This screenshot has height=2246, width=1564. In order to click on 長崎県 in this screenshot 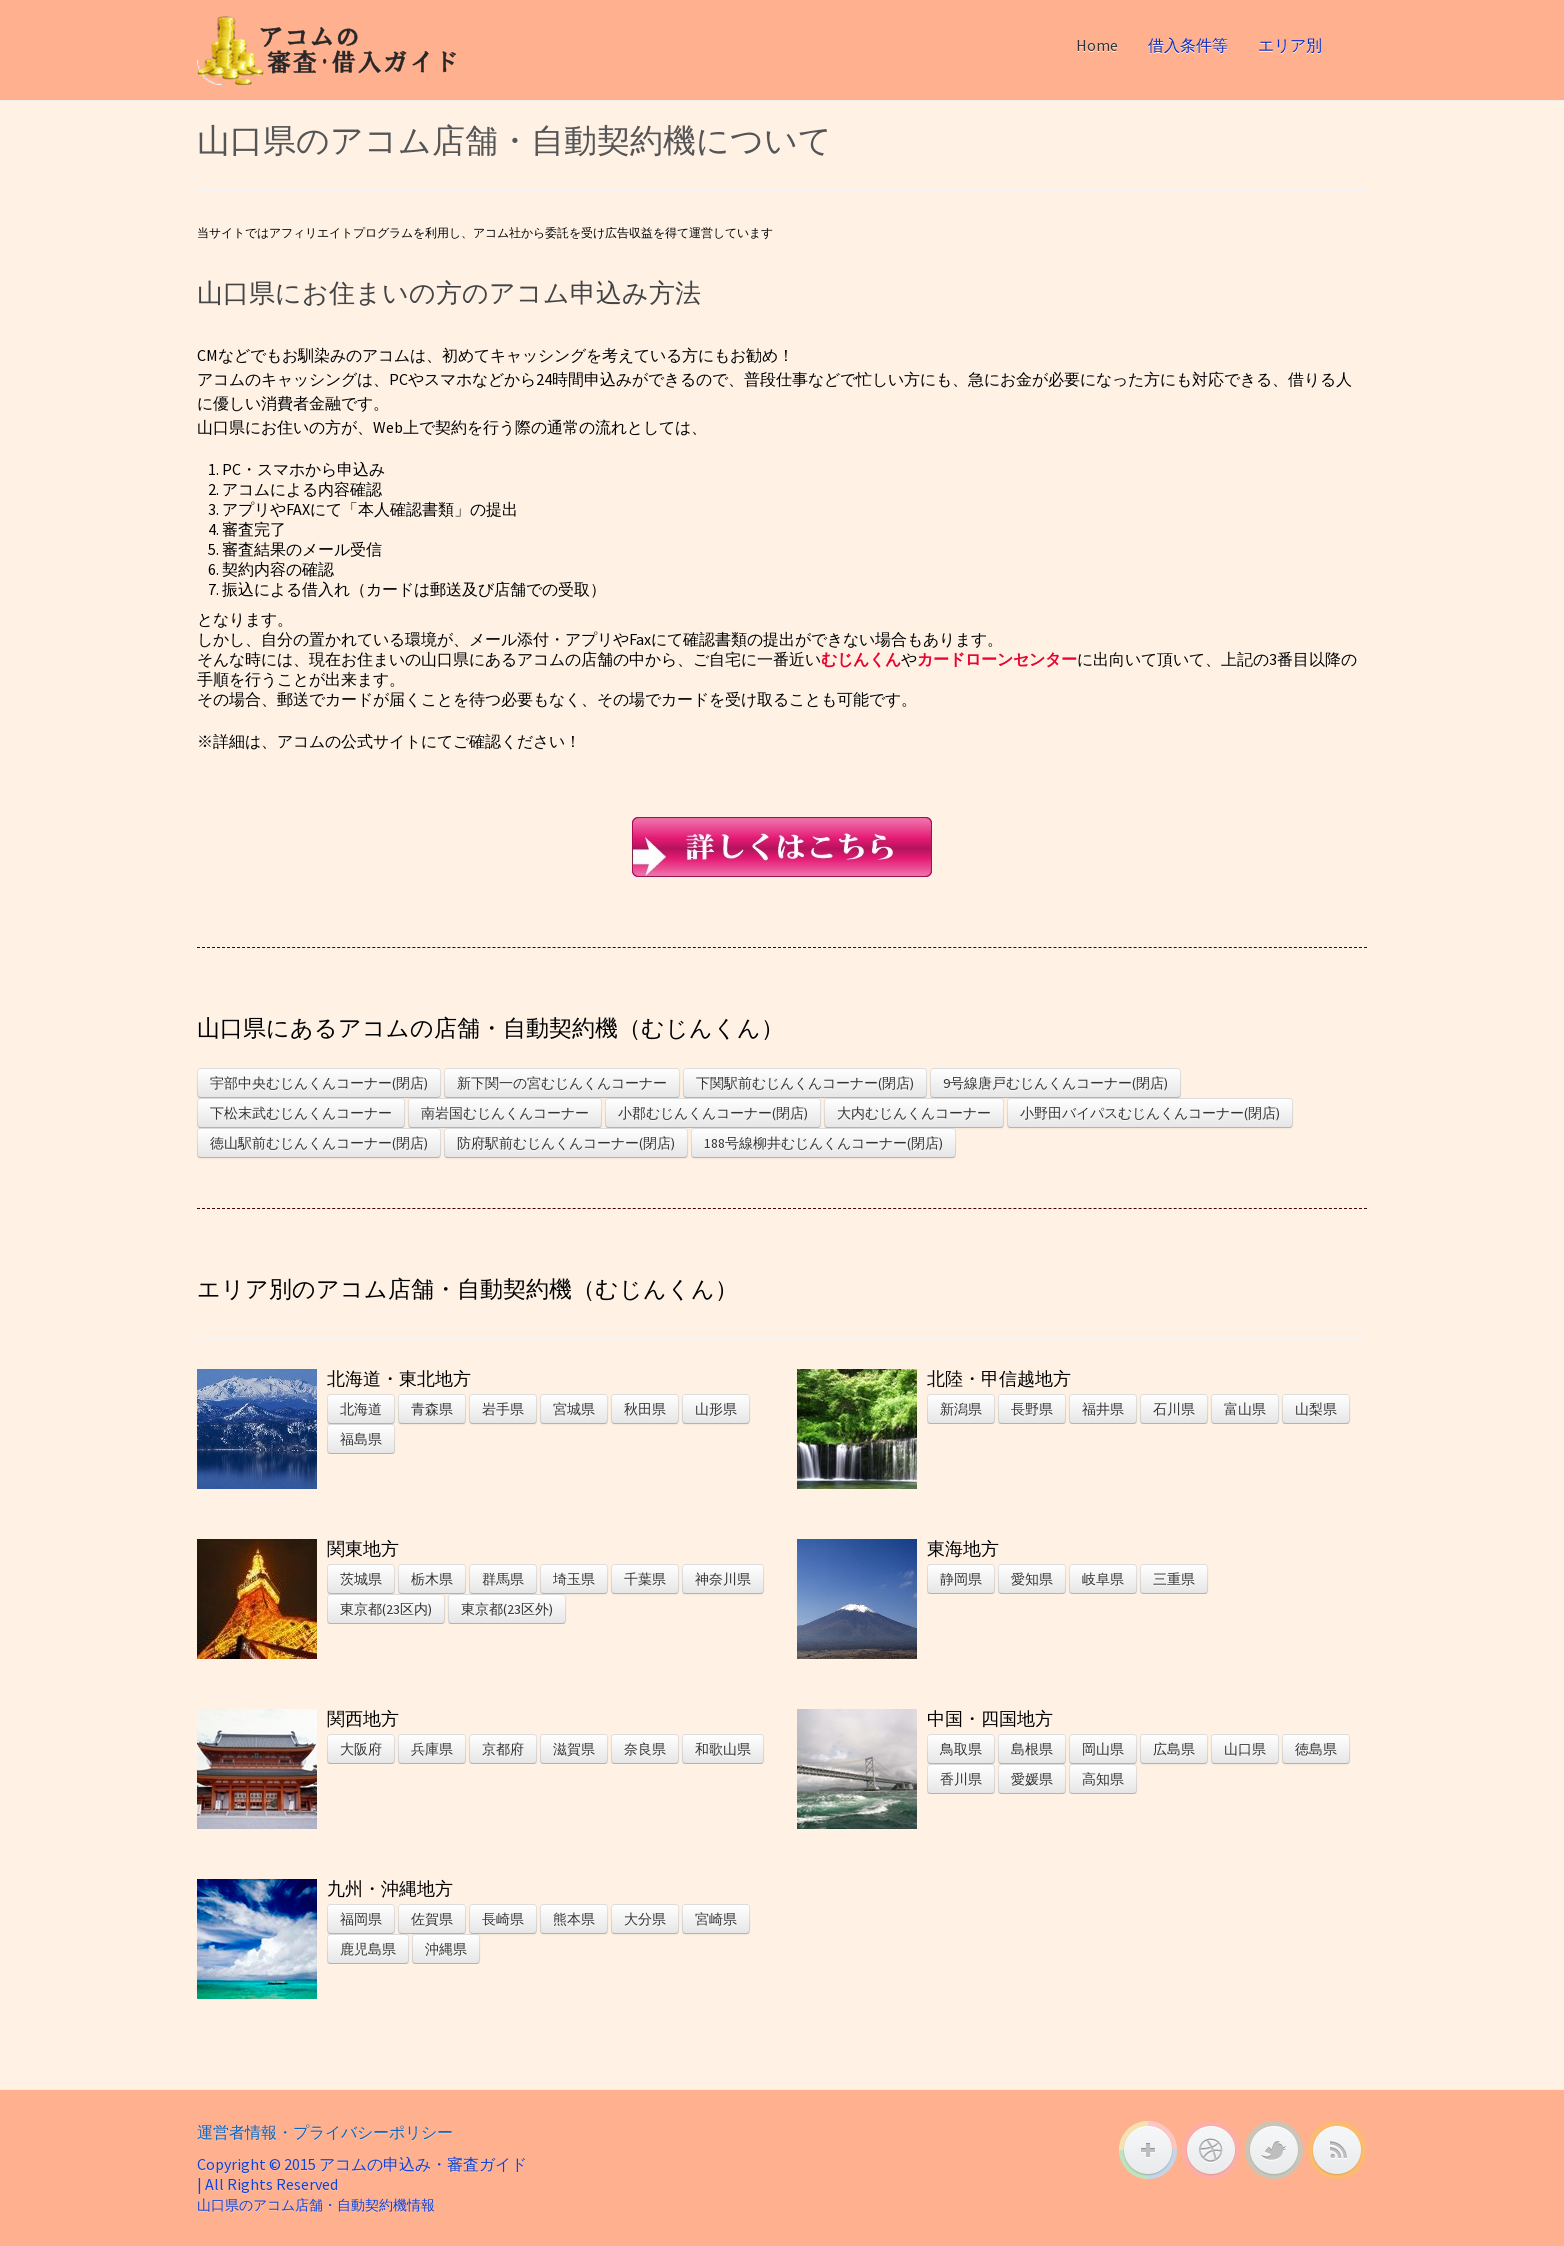, I will do `click(503, 1919)`.